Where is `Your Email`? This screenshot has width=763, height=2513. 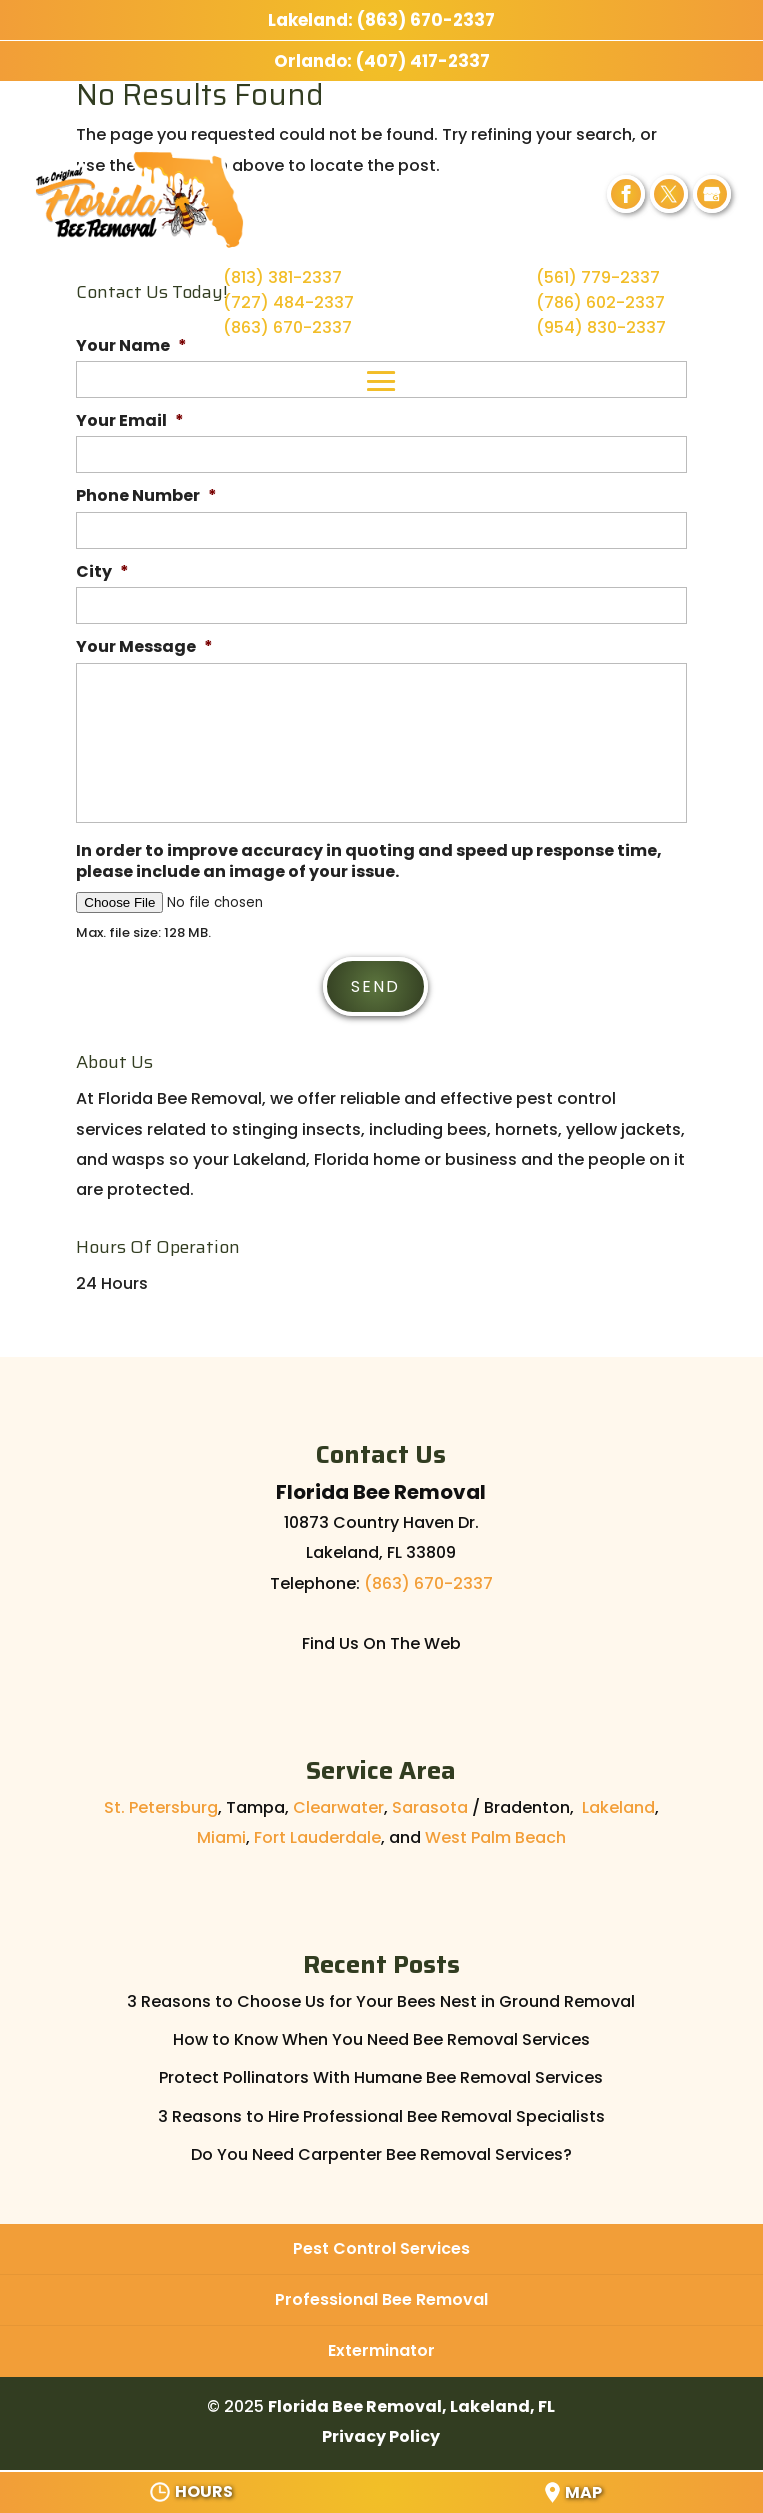 Your Email is located at coordinates (130, 421).